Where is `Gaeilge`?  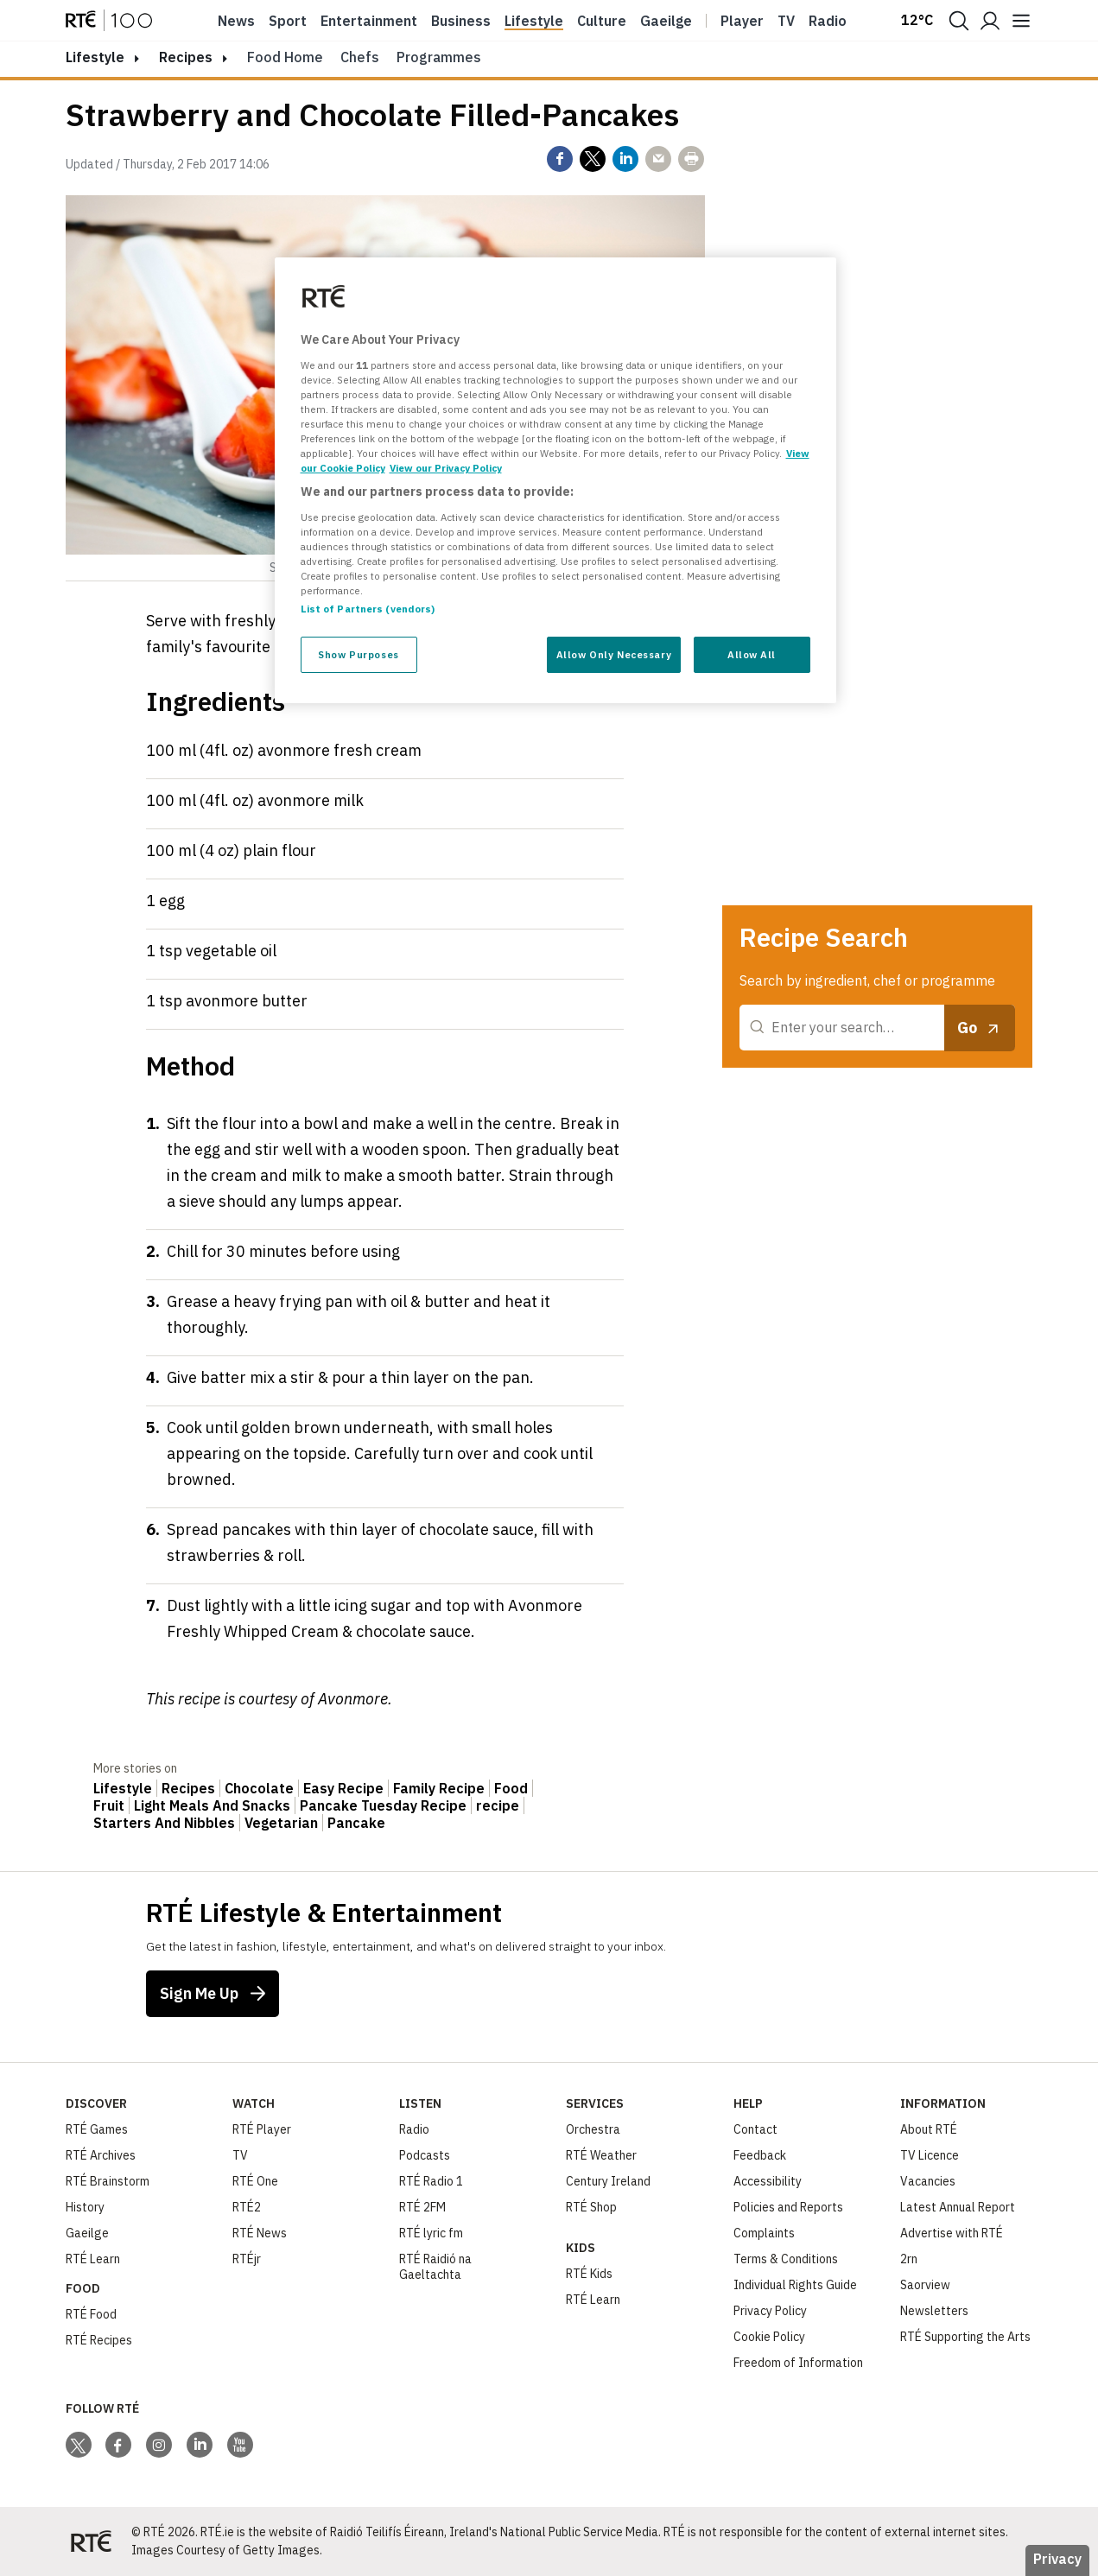 Gaeilge is located at coordinates (666, 20).